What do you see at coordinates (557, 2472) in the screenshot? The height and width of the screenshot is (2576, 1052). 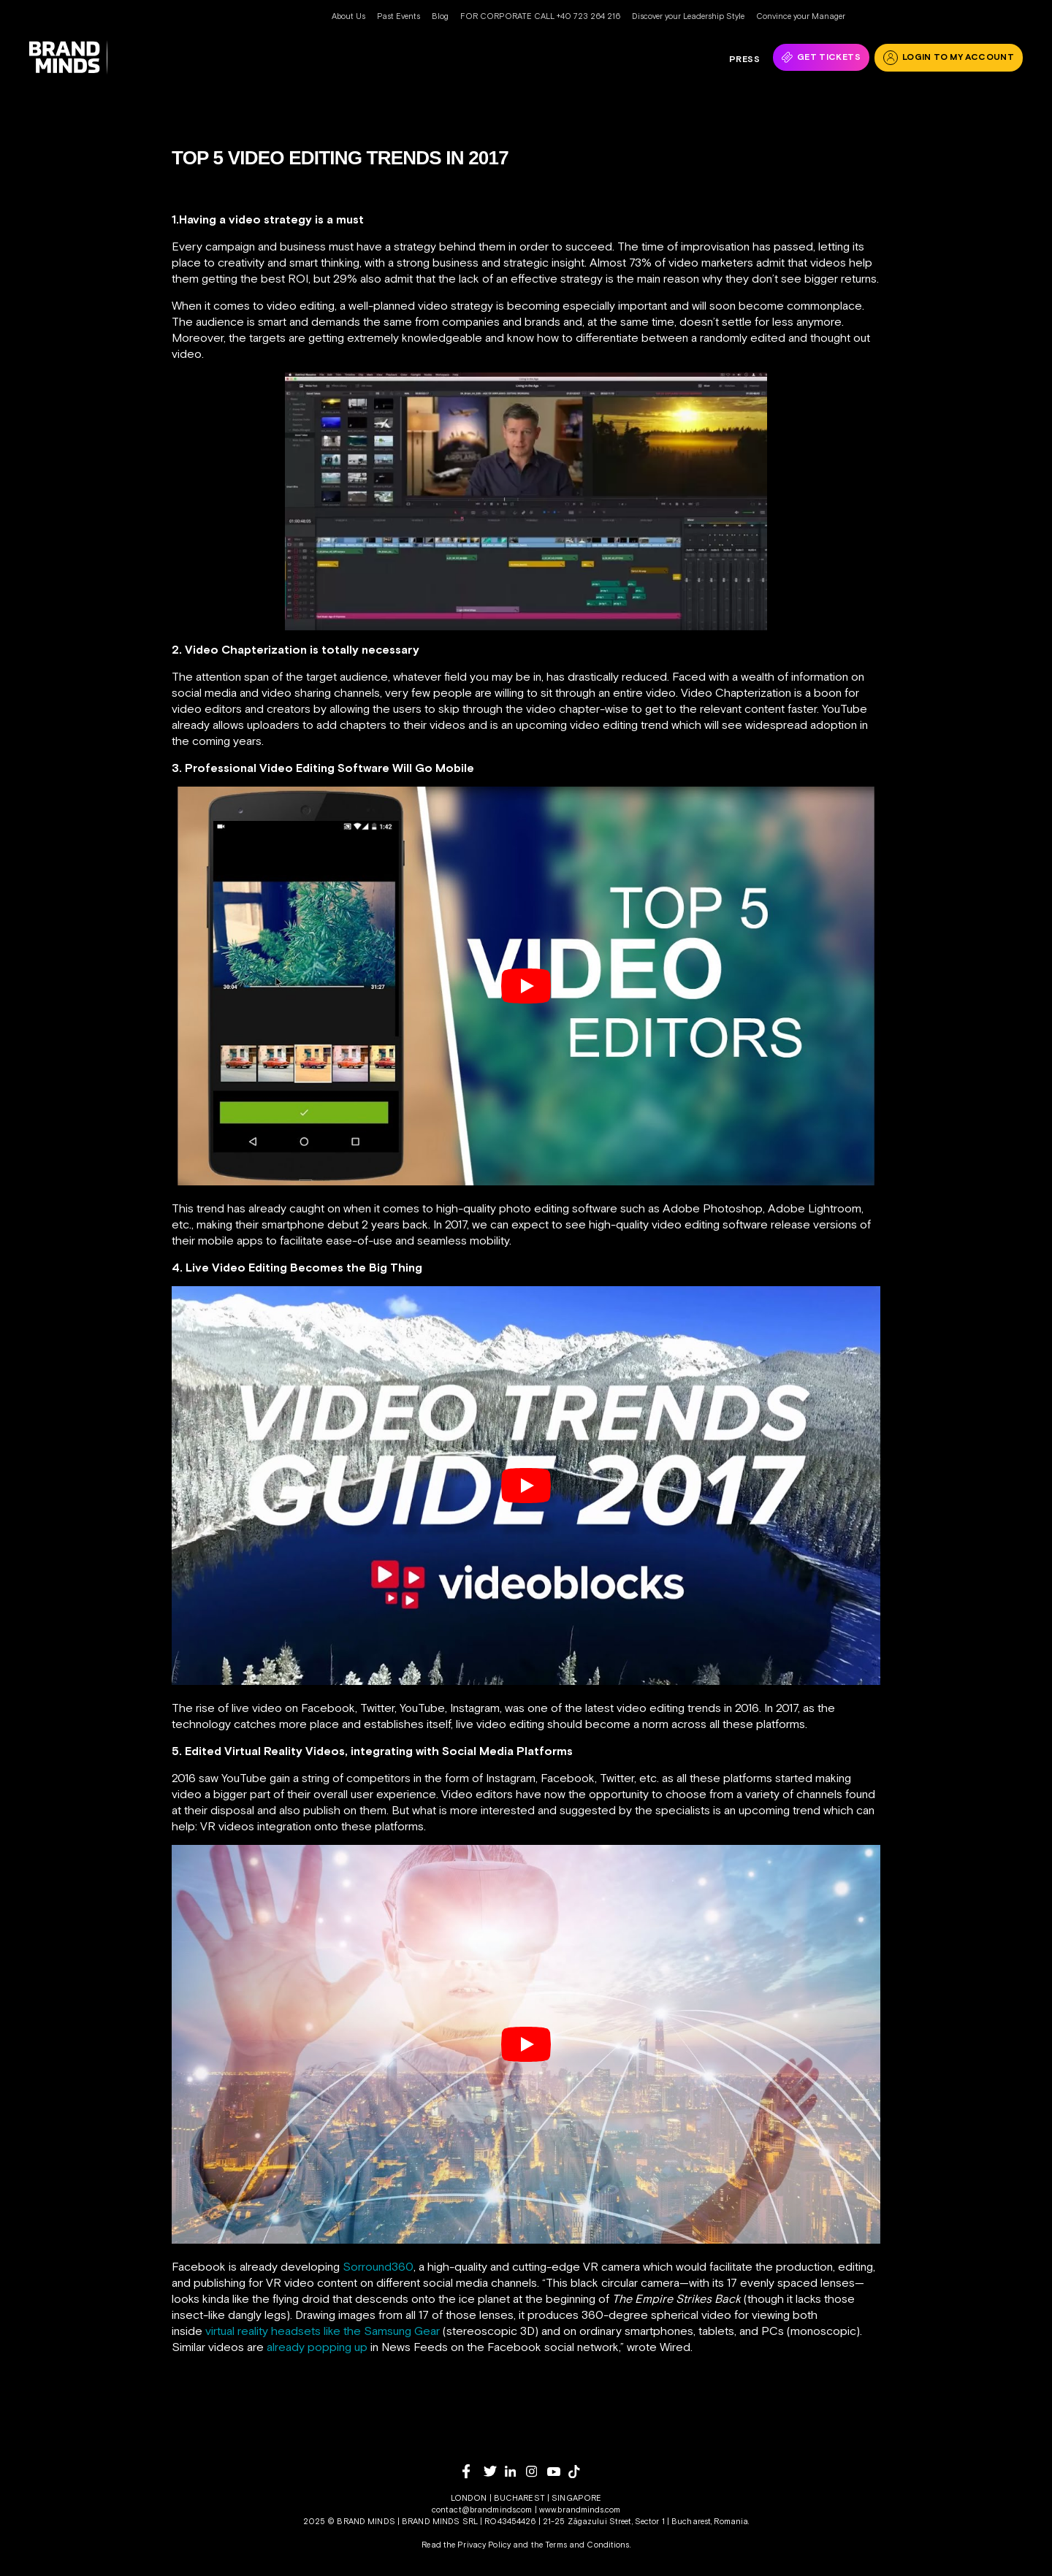 I see `[youtube]` at bounding box center [557, 2472].